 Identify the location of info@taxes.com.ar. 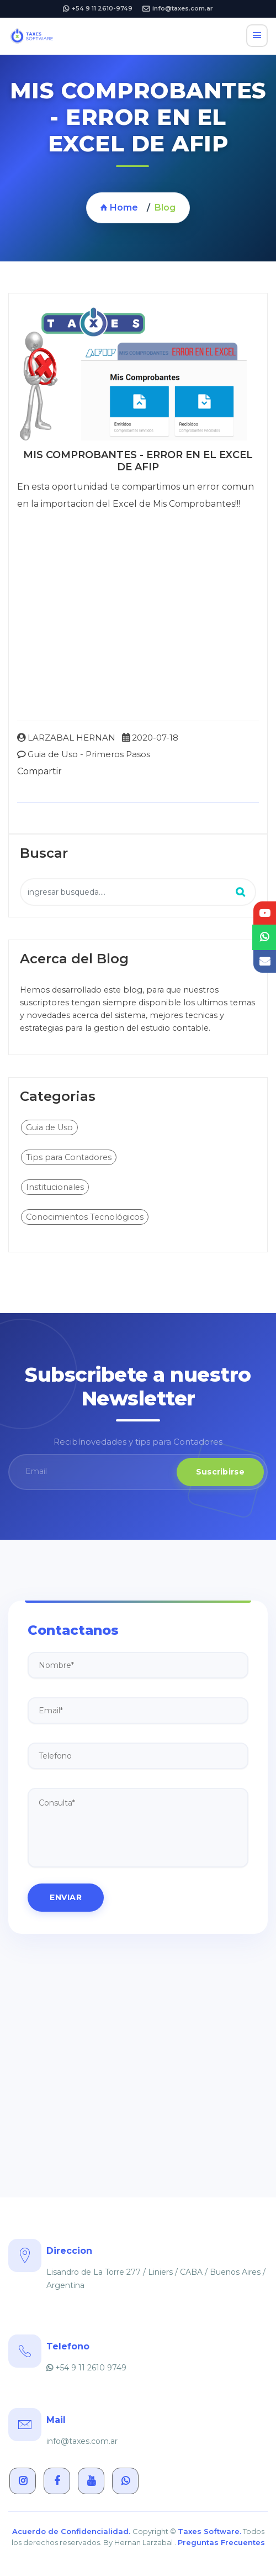
(177, 8).